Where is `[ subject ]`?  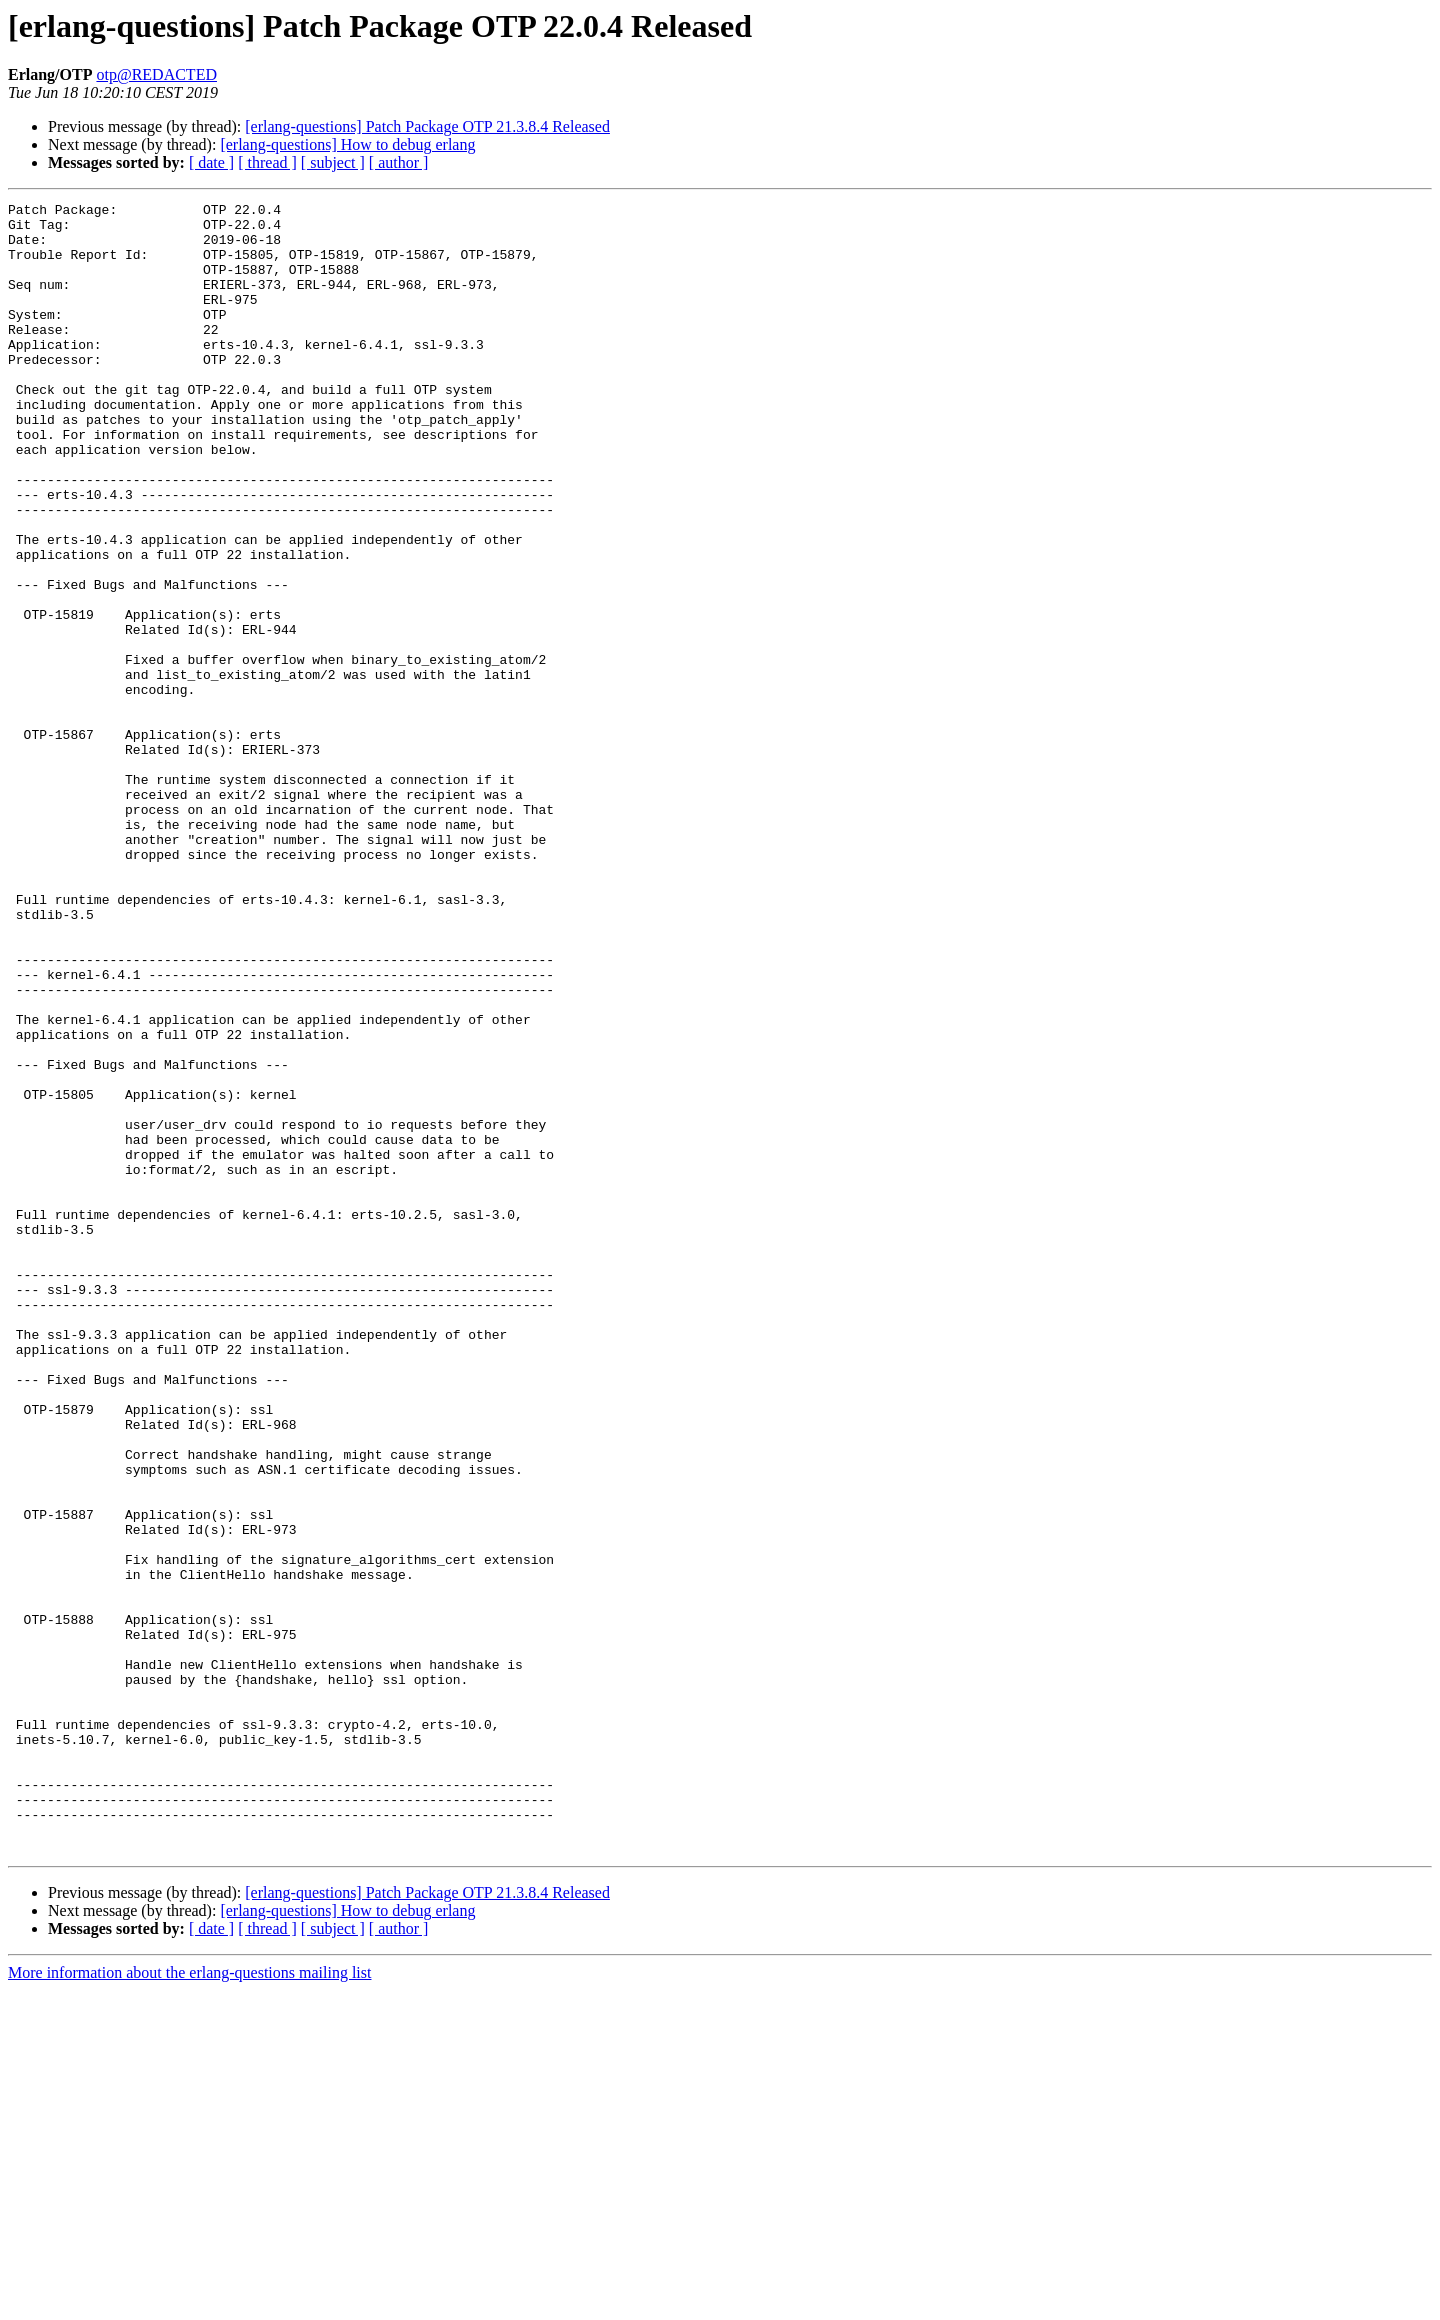 [ subject ] is located at coordinates (333, 162).